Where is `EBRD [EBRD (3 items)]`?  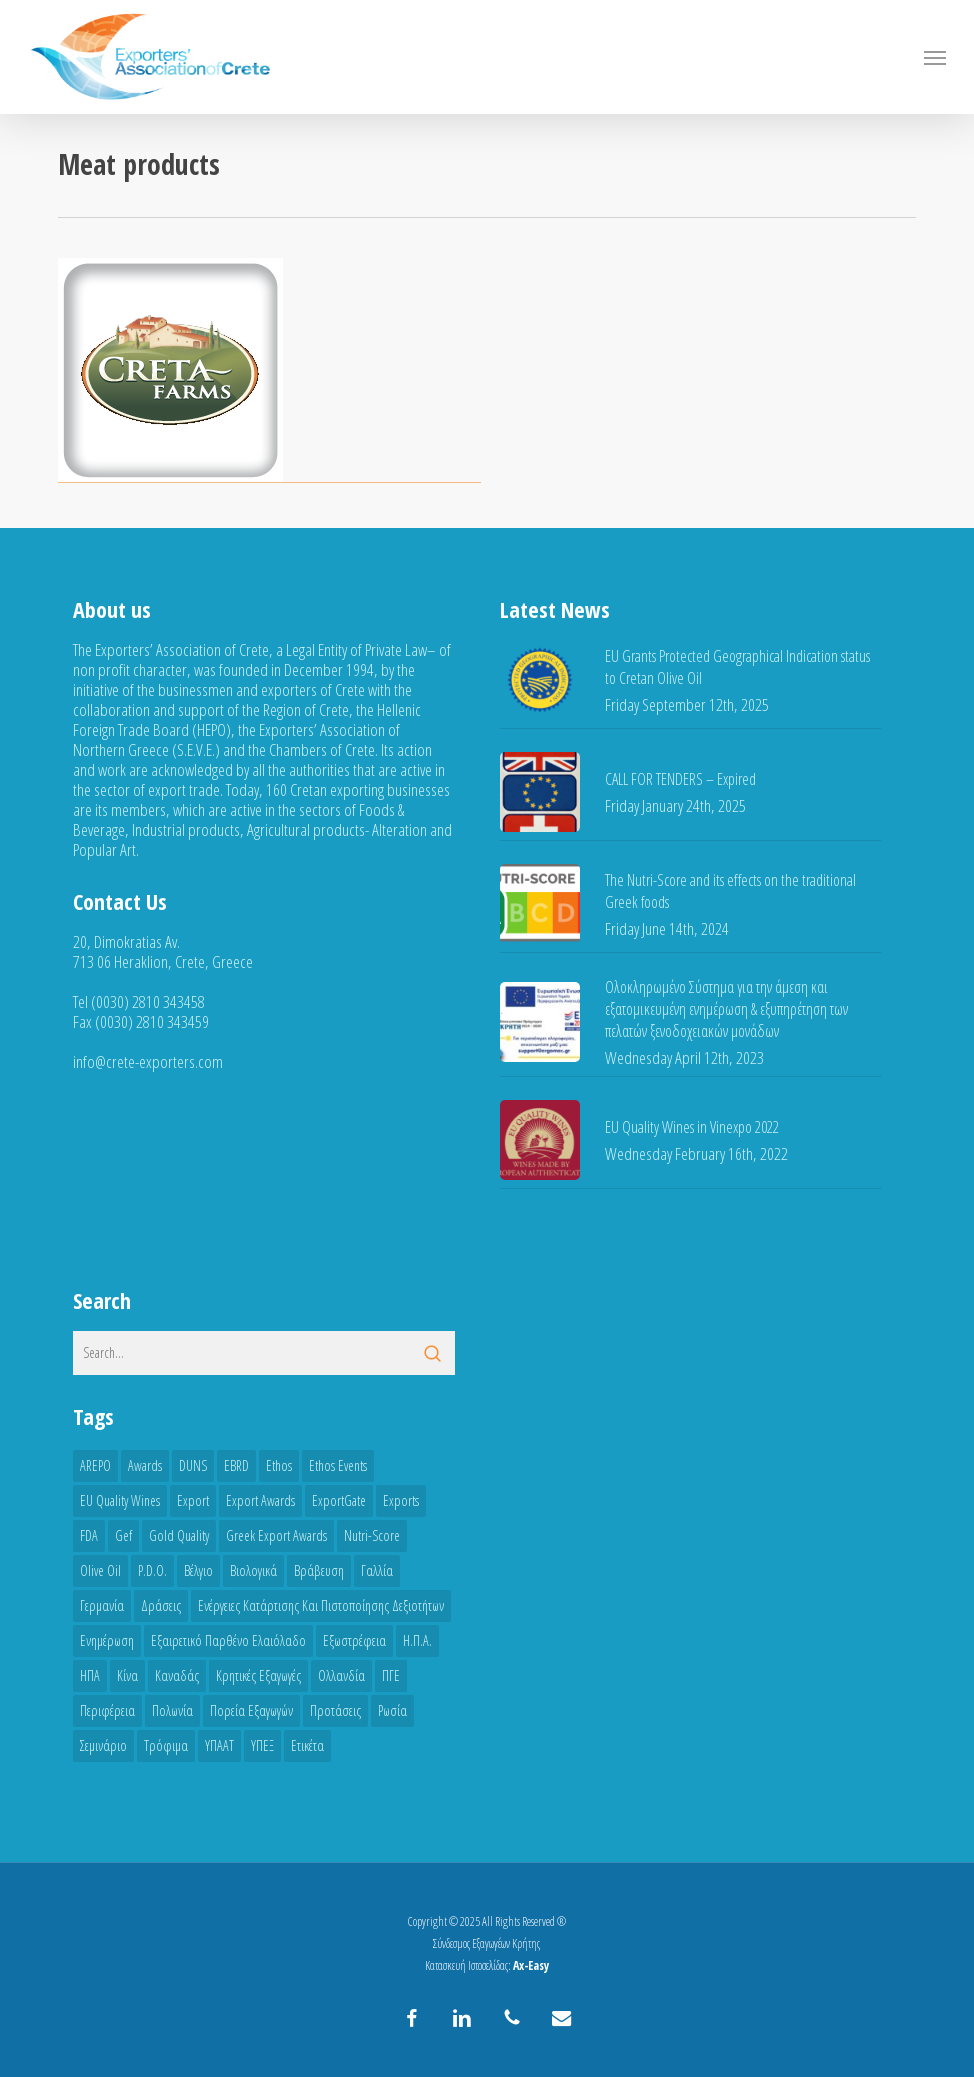 EBRD [EBRD (3 items)] is located at coordinates (236, 1465).